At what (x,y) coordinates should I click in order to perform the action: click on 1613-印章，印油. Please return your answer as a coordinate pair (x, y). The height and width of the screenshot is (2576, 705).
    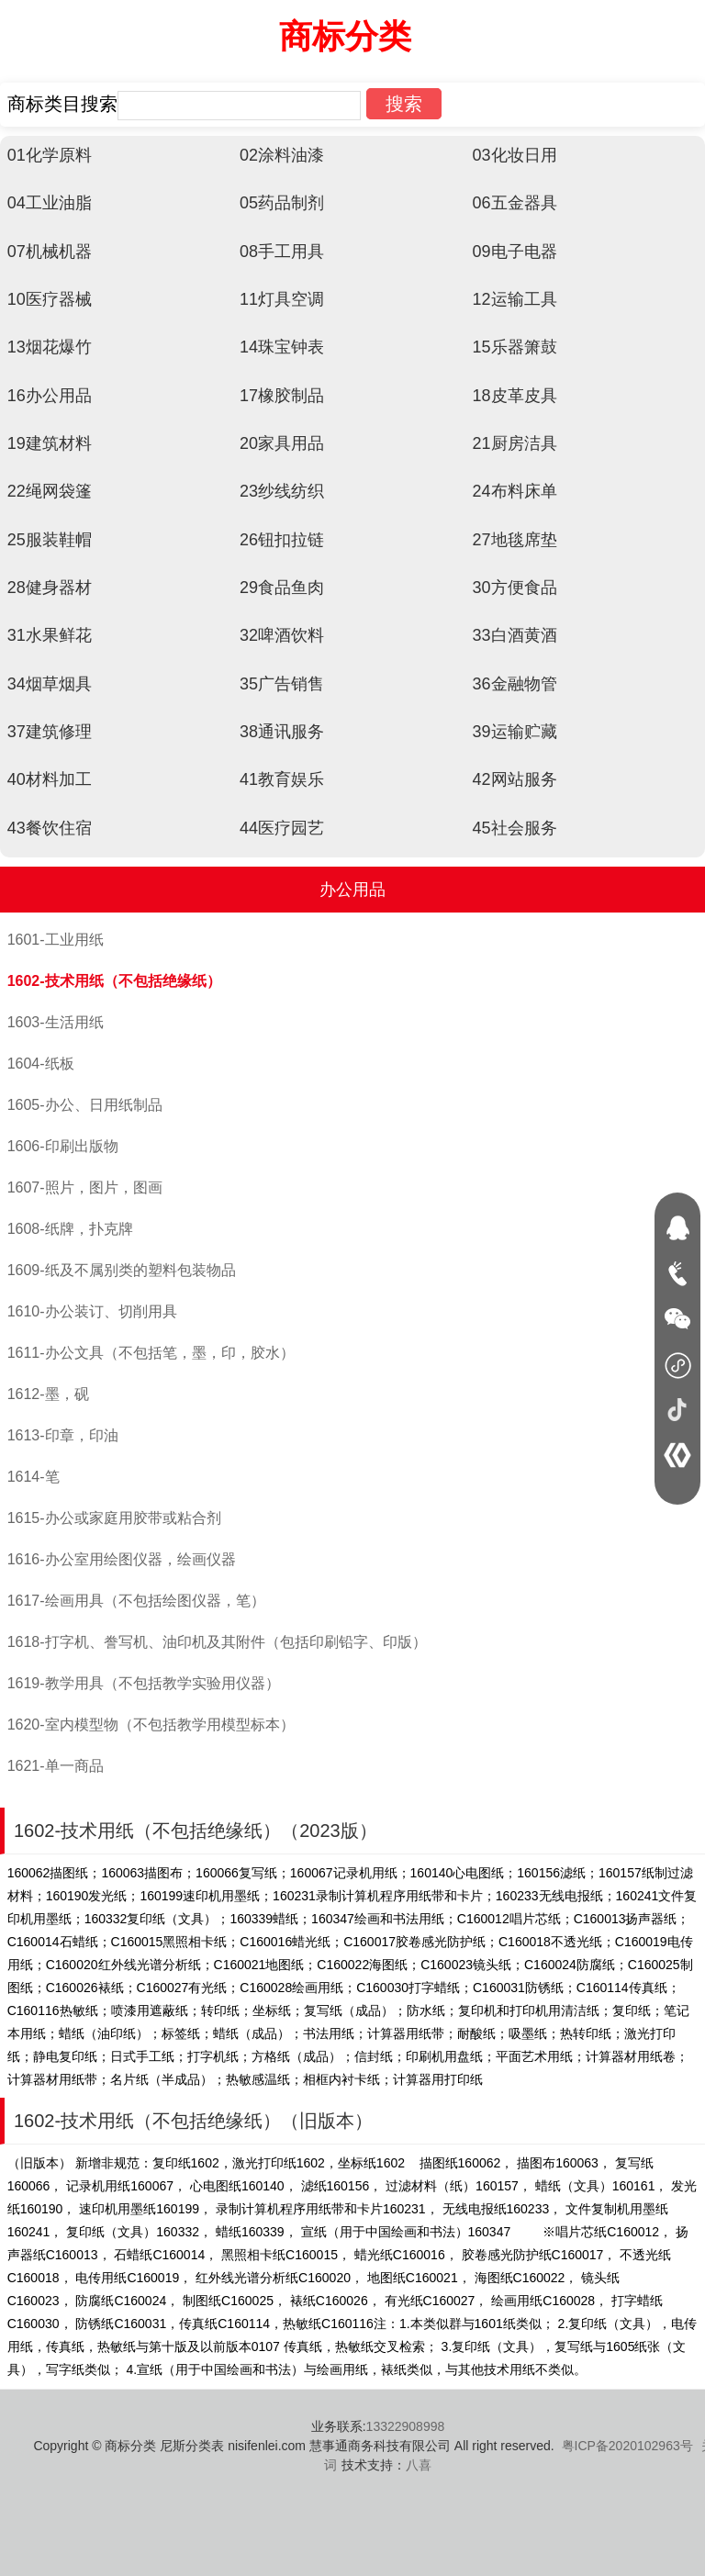
    Looking at the image, I should click on (62, 1435).